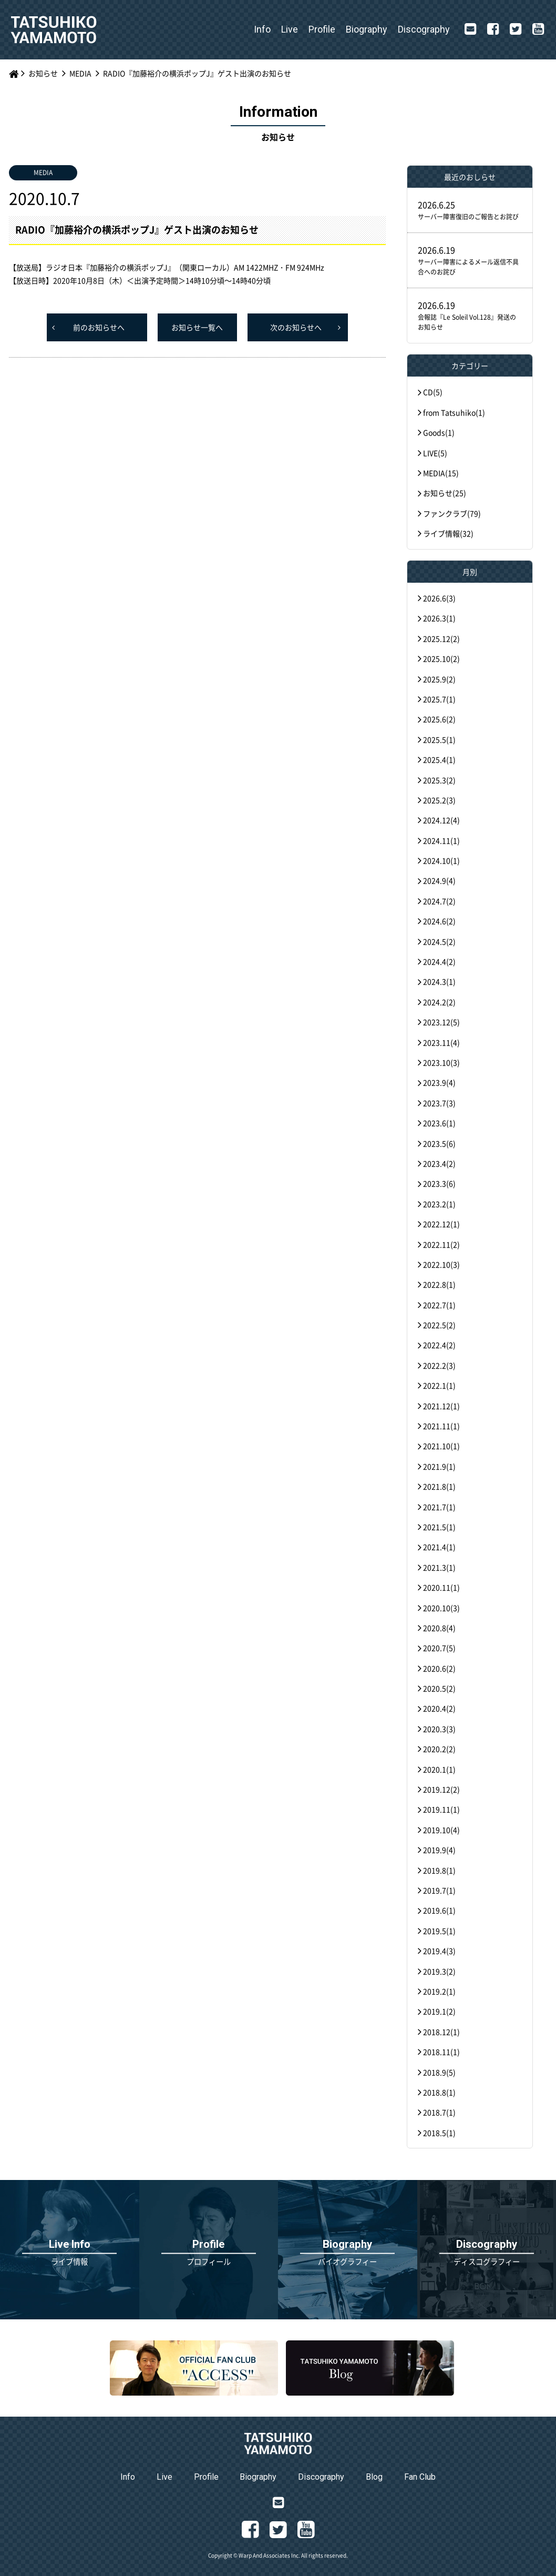  Describe the element at coordinates (439, 1971) in the screenshot. I see `2019.3(2)` at that location.